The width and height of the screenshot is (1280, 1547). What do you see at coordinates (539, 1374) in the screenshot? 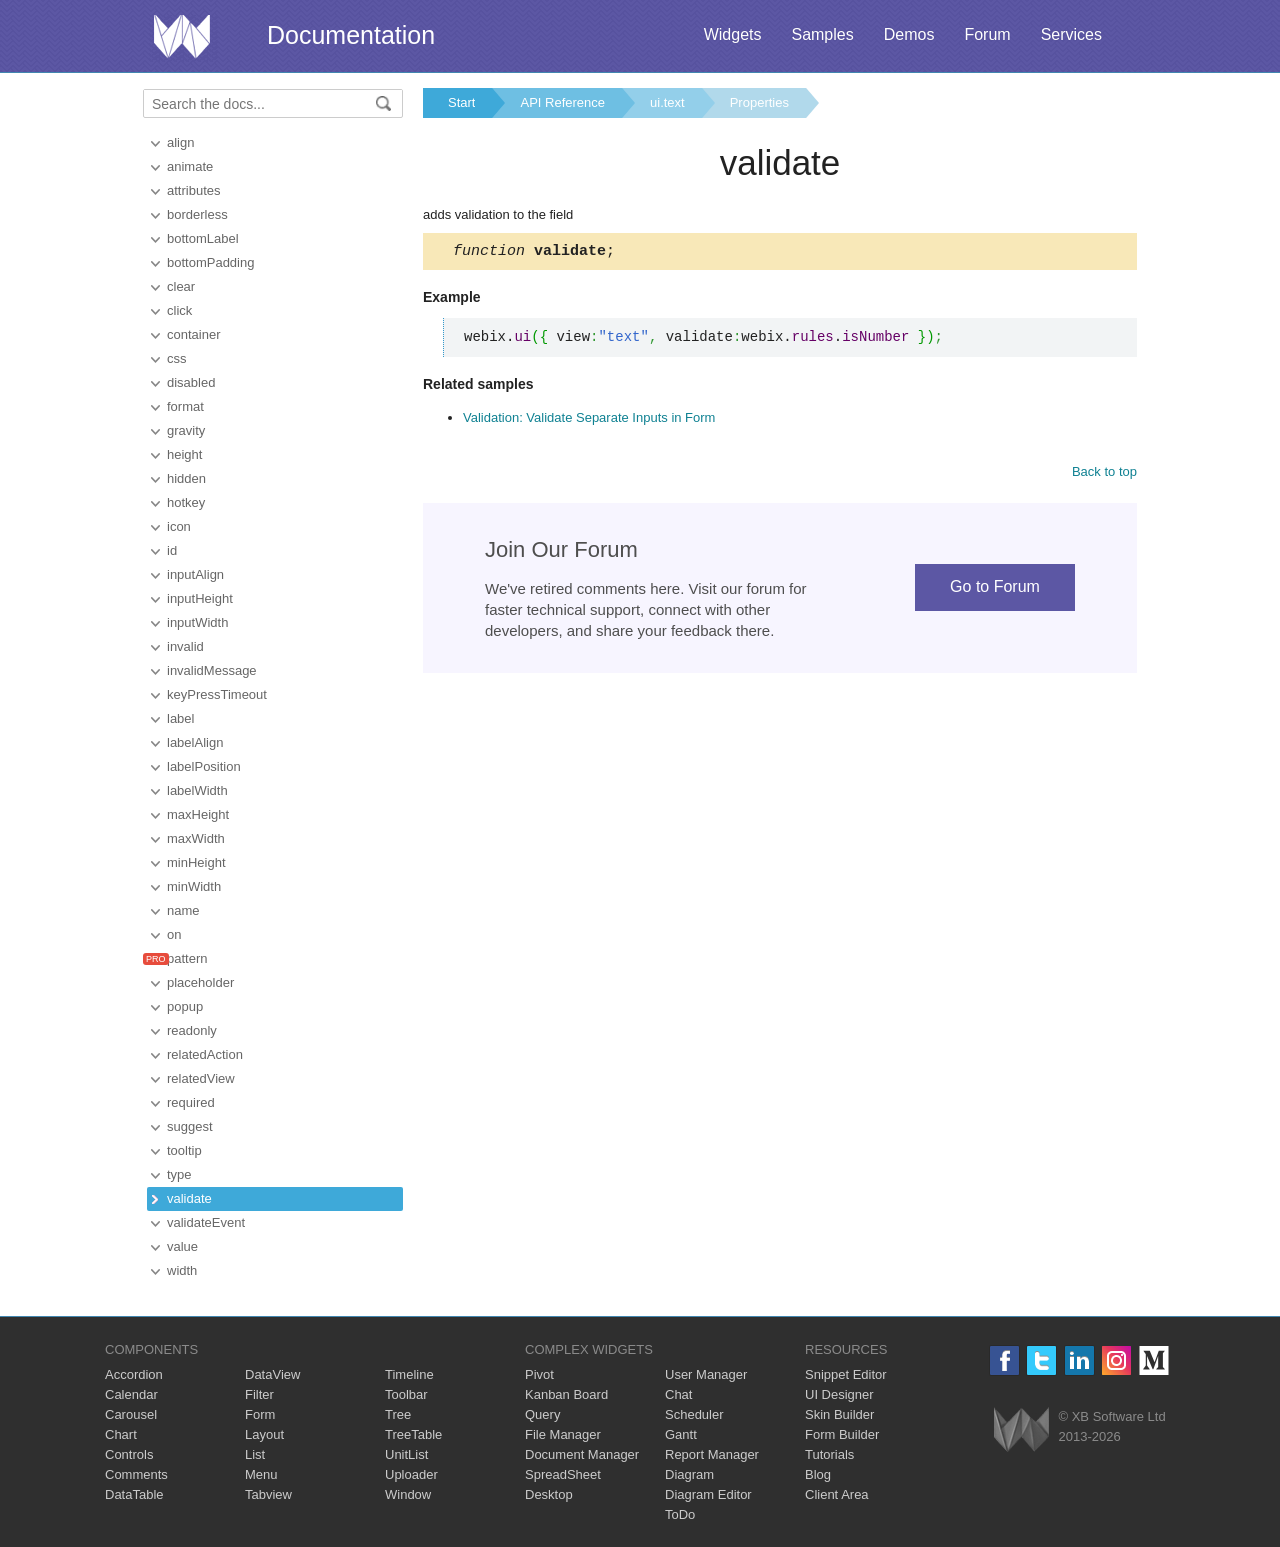
I see `Pivot` at bounding box center [539, 1374].